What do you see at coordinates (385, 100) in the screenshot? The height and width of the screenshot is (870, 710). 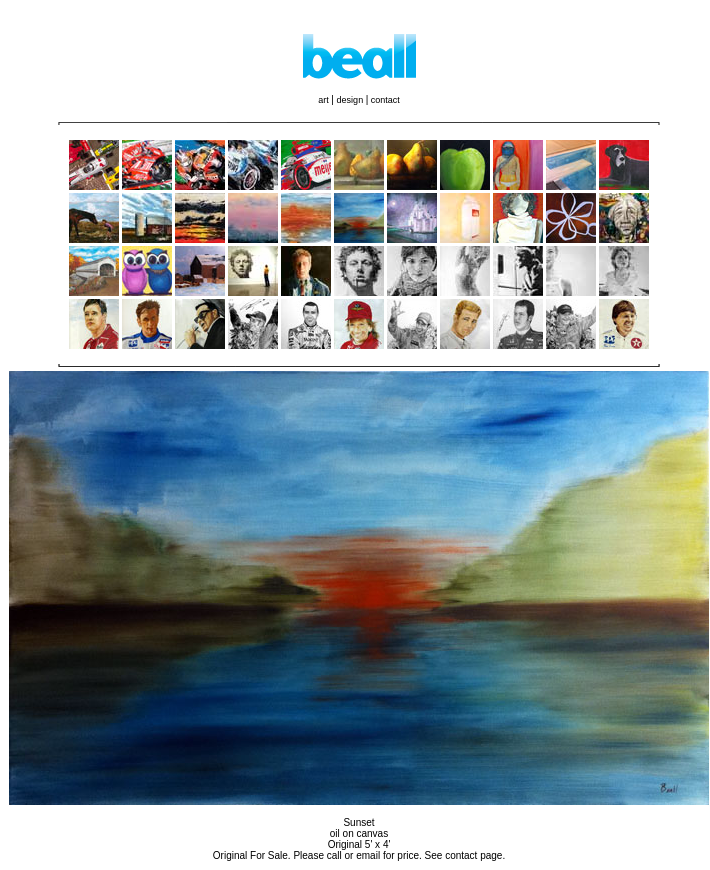 I see `contact` at bounding box center [385, 100].